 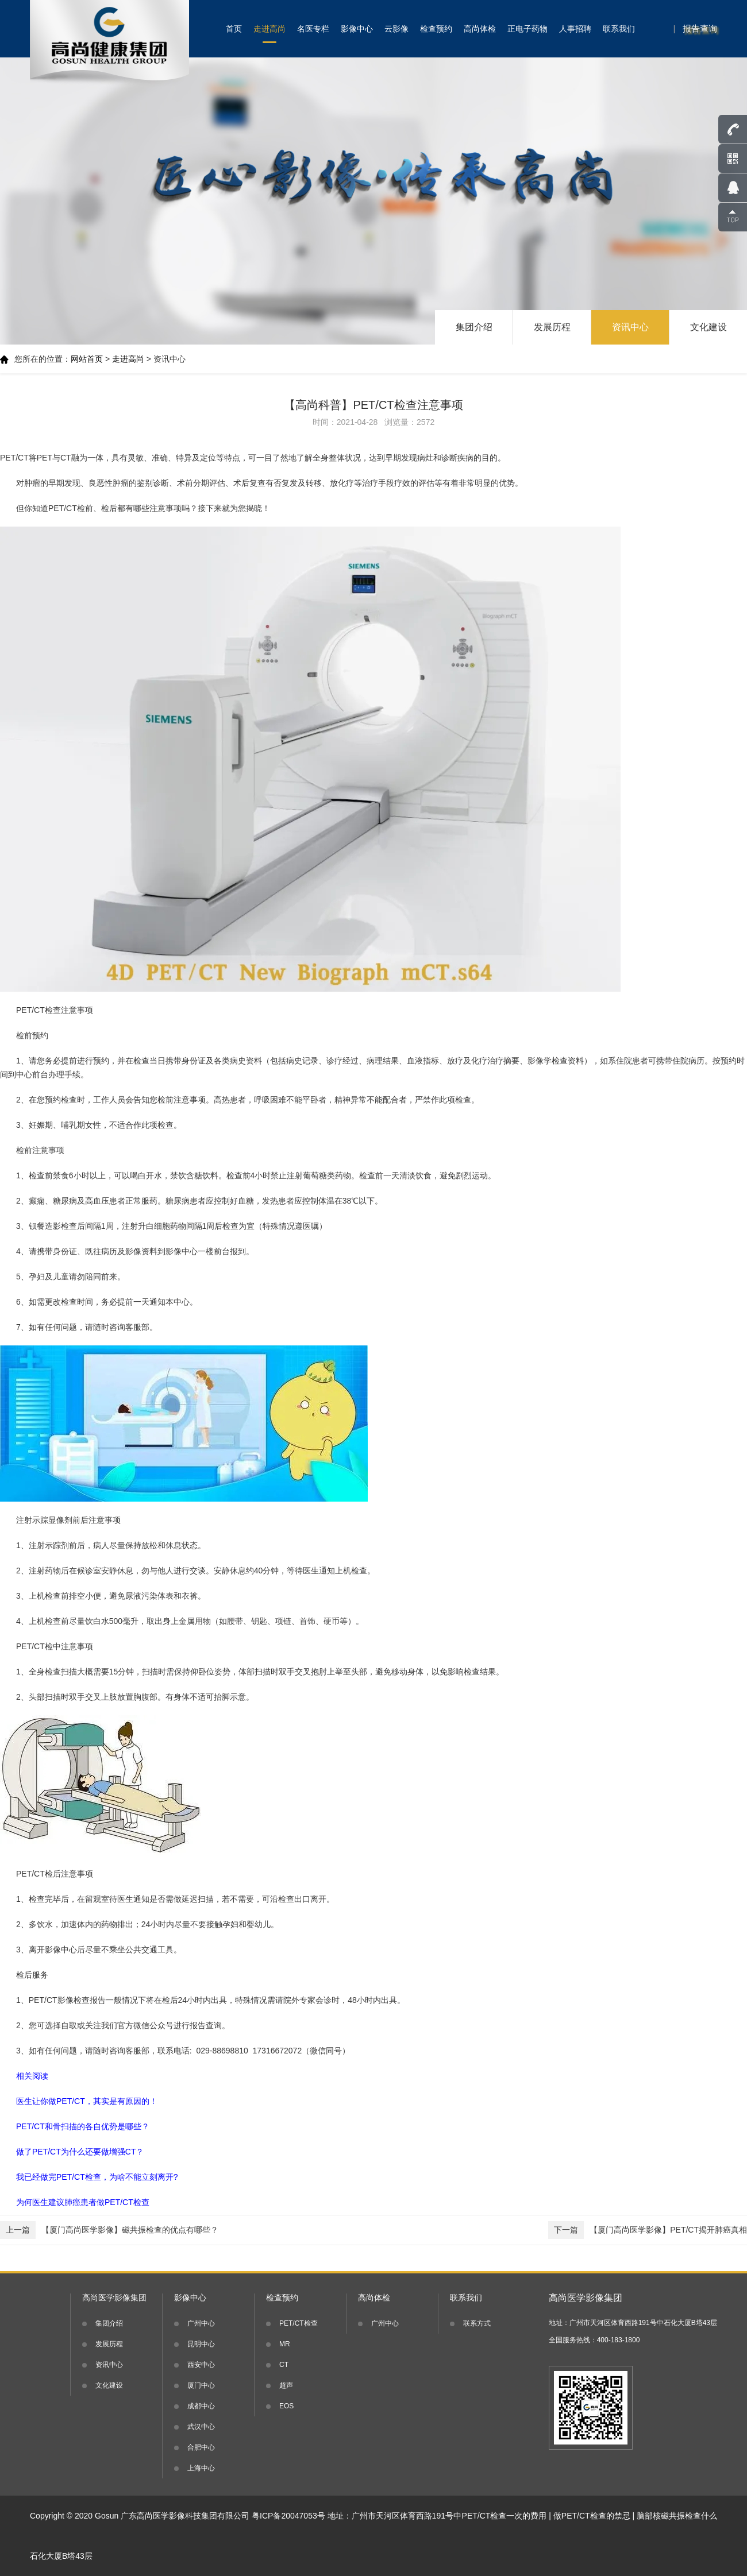 I want to click on 粤ICP备20047053号, so click(x=288, y=2515).